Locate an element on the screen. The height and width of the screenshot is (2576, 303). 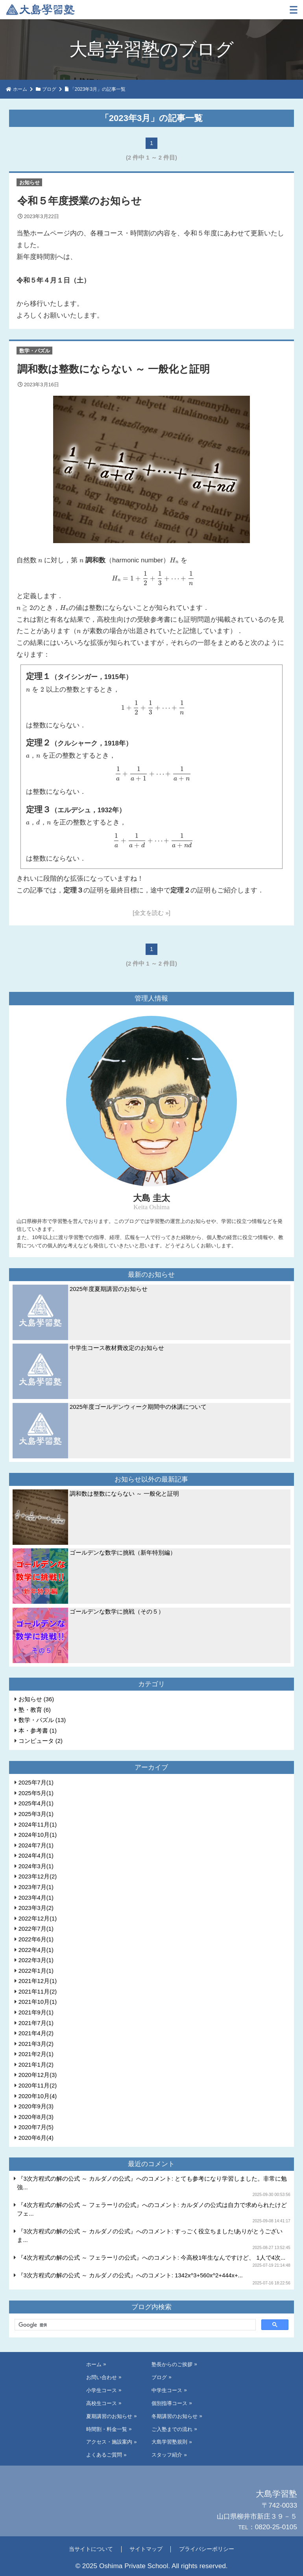
2022年7月(1) is located at coordinates (36, 1929).